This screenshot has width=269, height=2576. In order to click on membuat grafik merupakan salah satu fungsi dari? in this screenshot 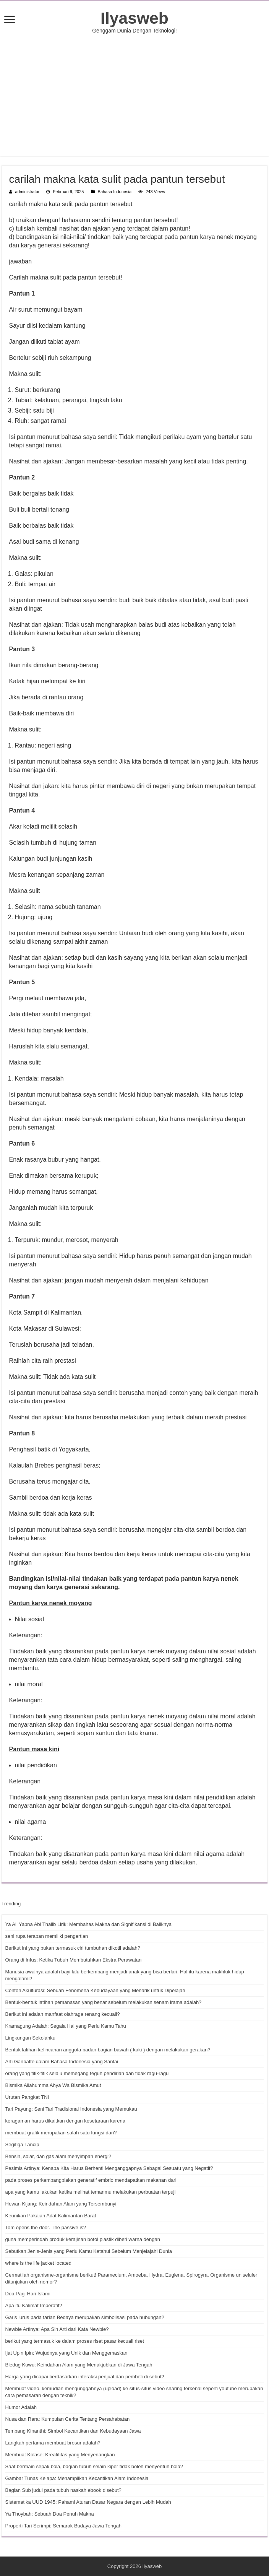, I will do `click(61, 2133)`.